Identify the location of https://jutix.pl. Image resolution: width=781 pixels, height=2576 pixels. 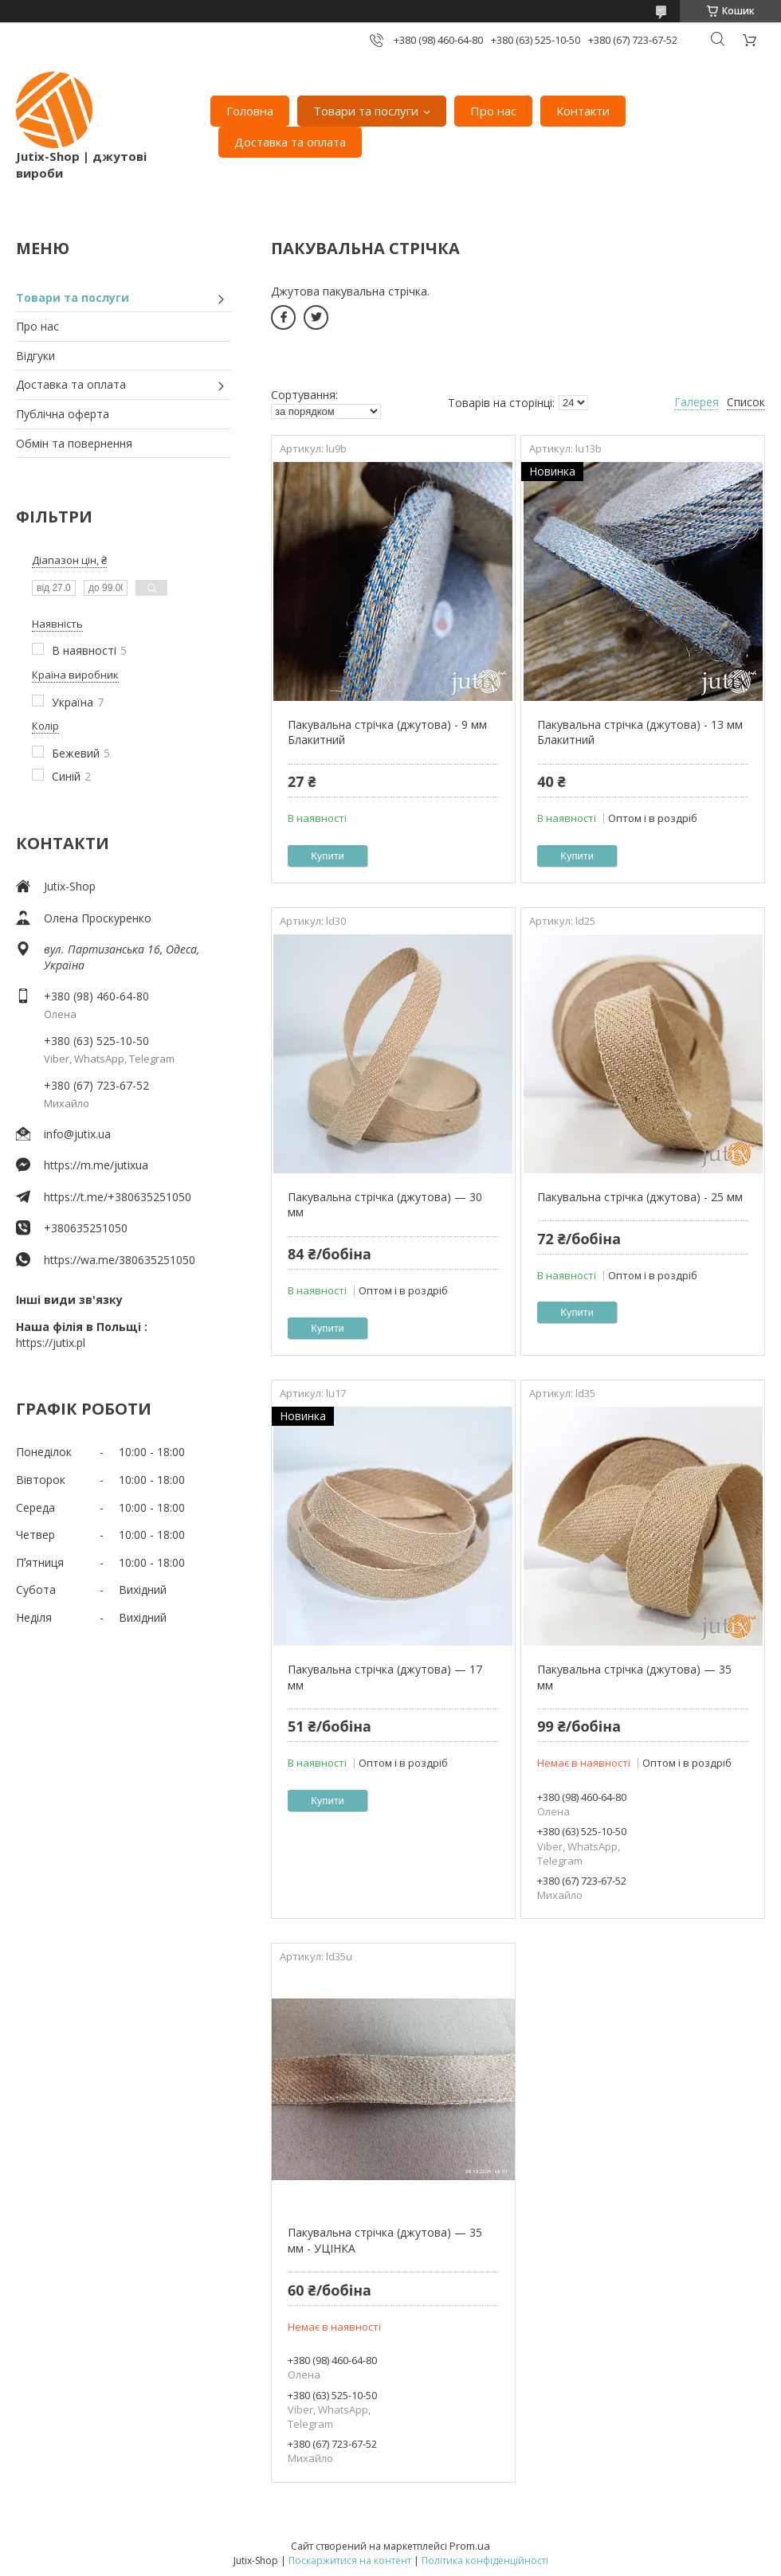
(50, 1342).